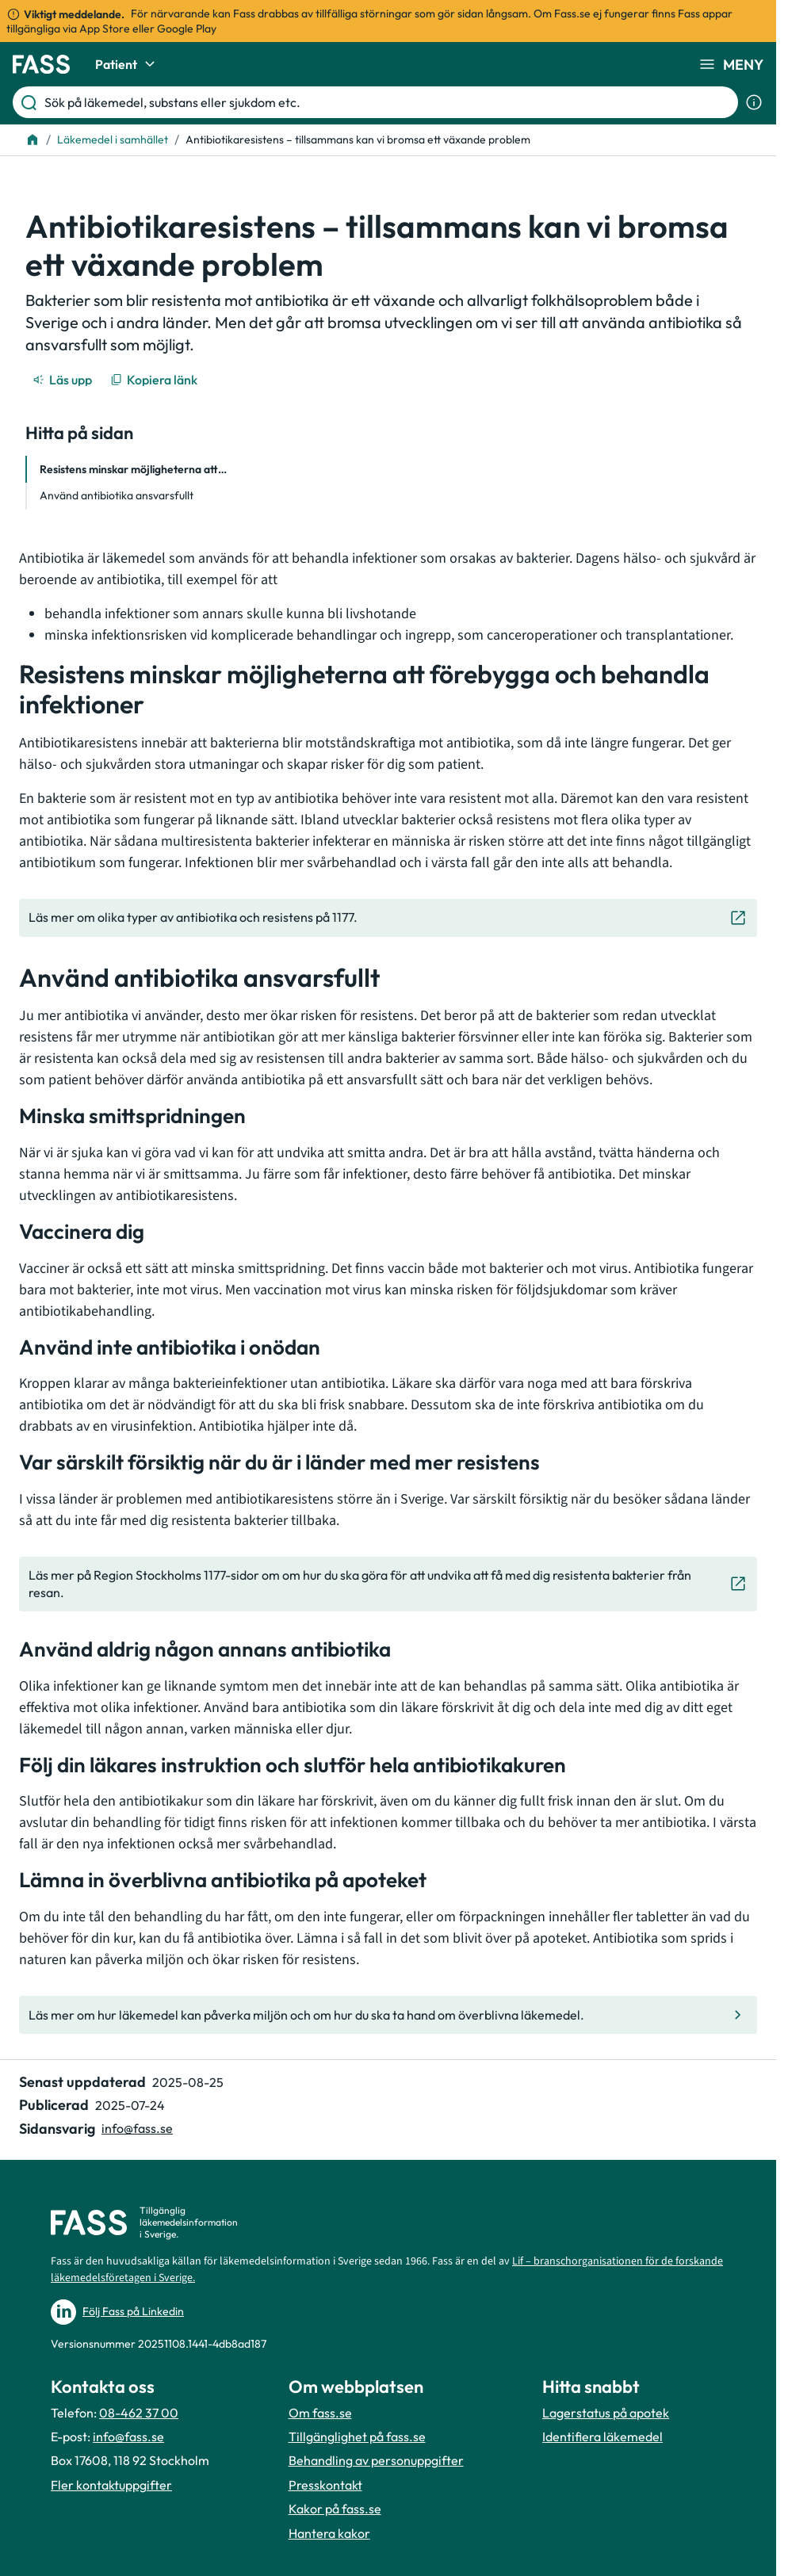  What do you see at coordinates (388, 2015) in the screenshot?
I see `[Gå till den interna sidan "Läs mer om hur läkemedel kan påverka miljön och om hur du ska ta han]` at bounding box center [388, 2015].